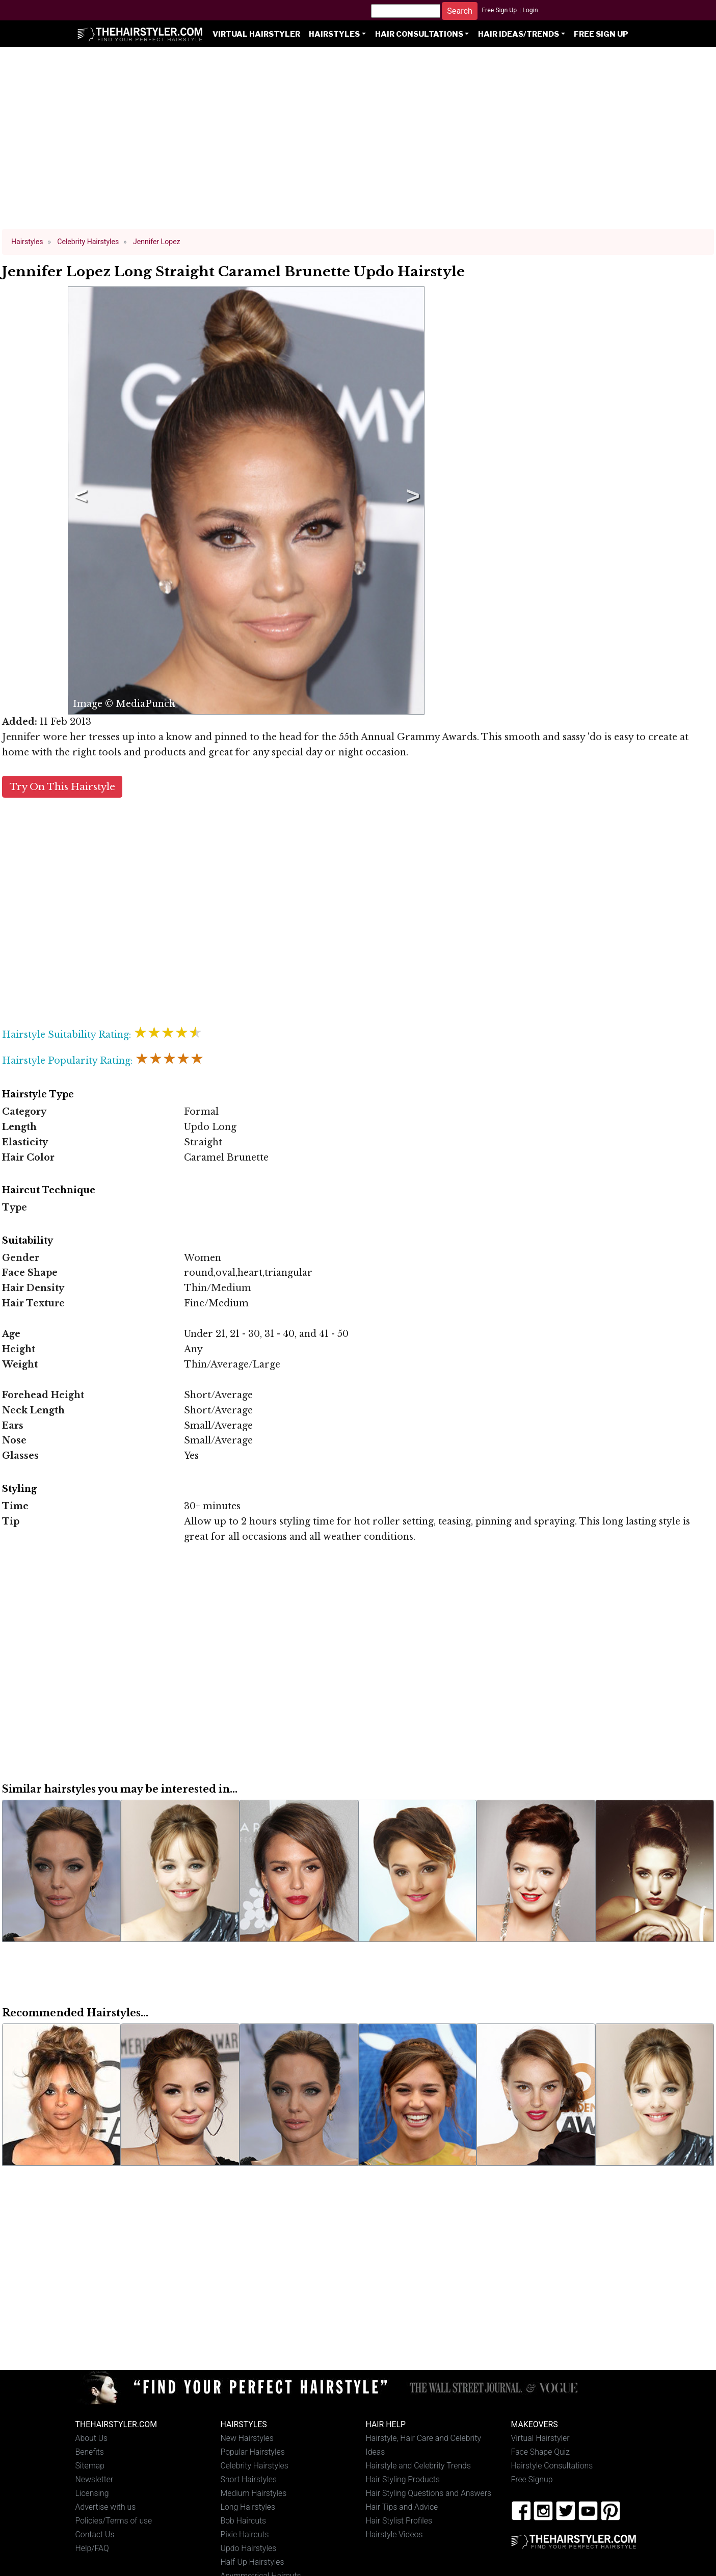 The height and width of the screenshot is (2576, 716). Describe the element at coordinates (105, 2507) in the screenshot. I see `Advertise with us` at that location.